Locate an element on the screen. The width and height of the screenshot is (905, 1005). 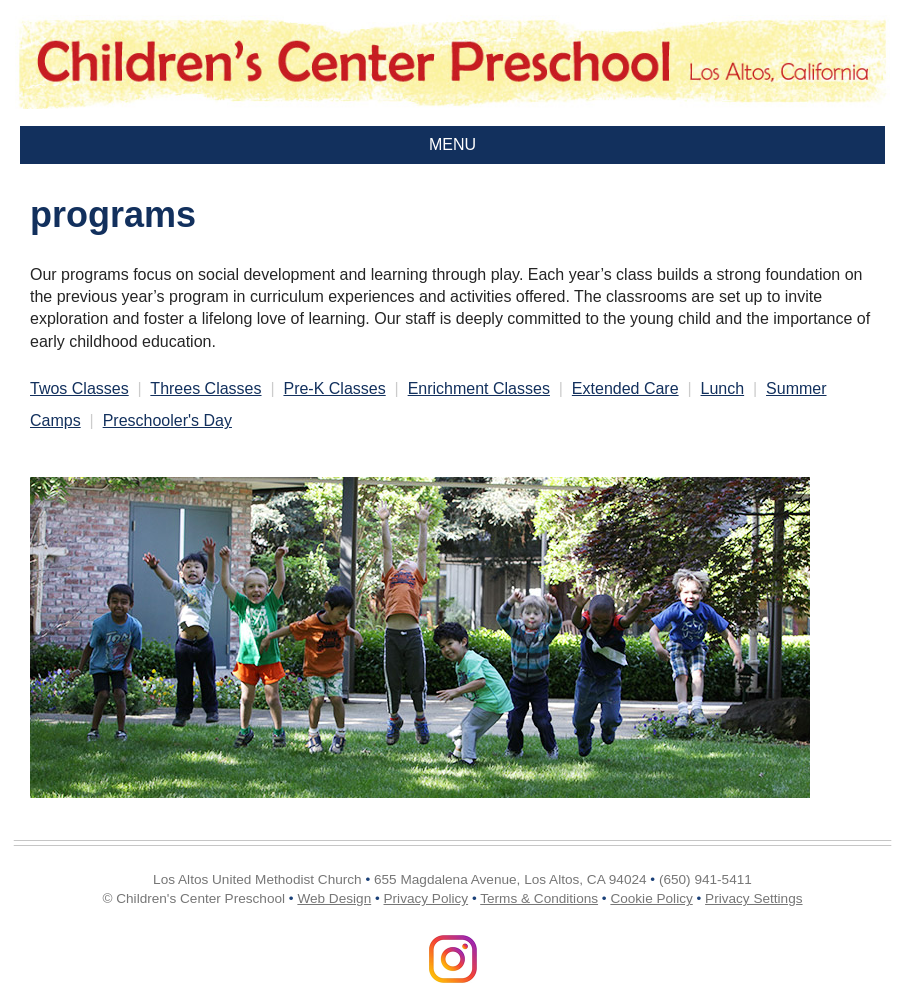
MENU is located at coordinates (452, 144).